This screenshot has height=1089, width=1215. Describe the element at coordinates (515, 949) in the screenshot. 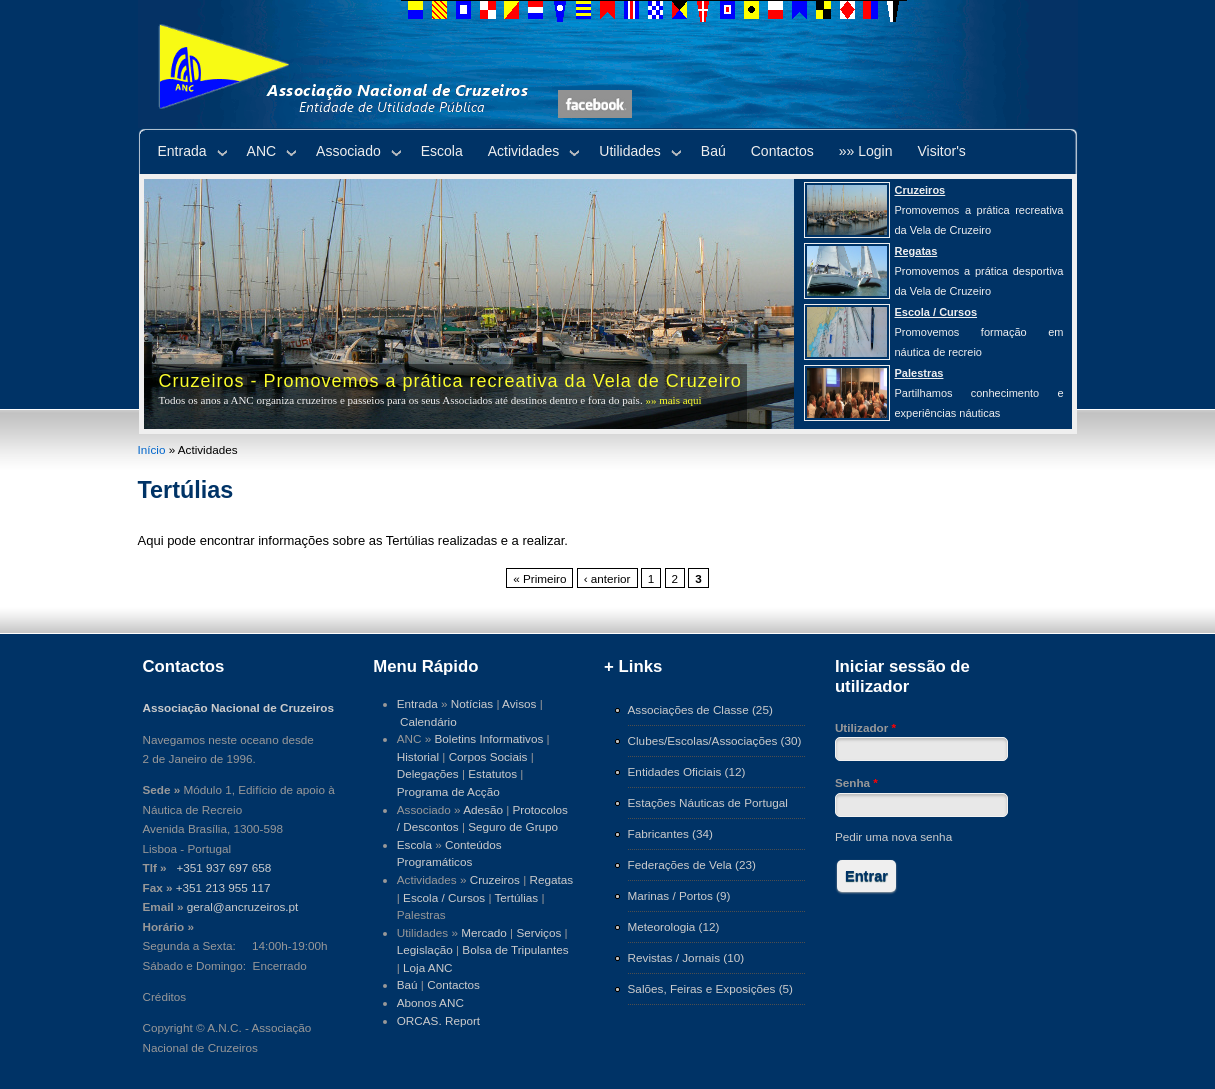

I see `Bolsa de Tripulantes` at that location.